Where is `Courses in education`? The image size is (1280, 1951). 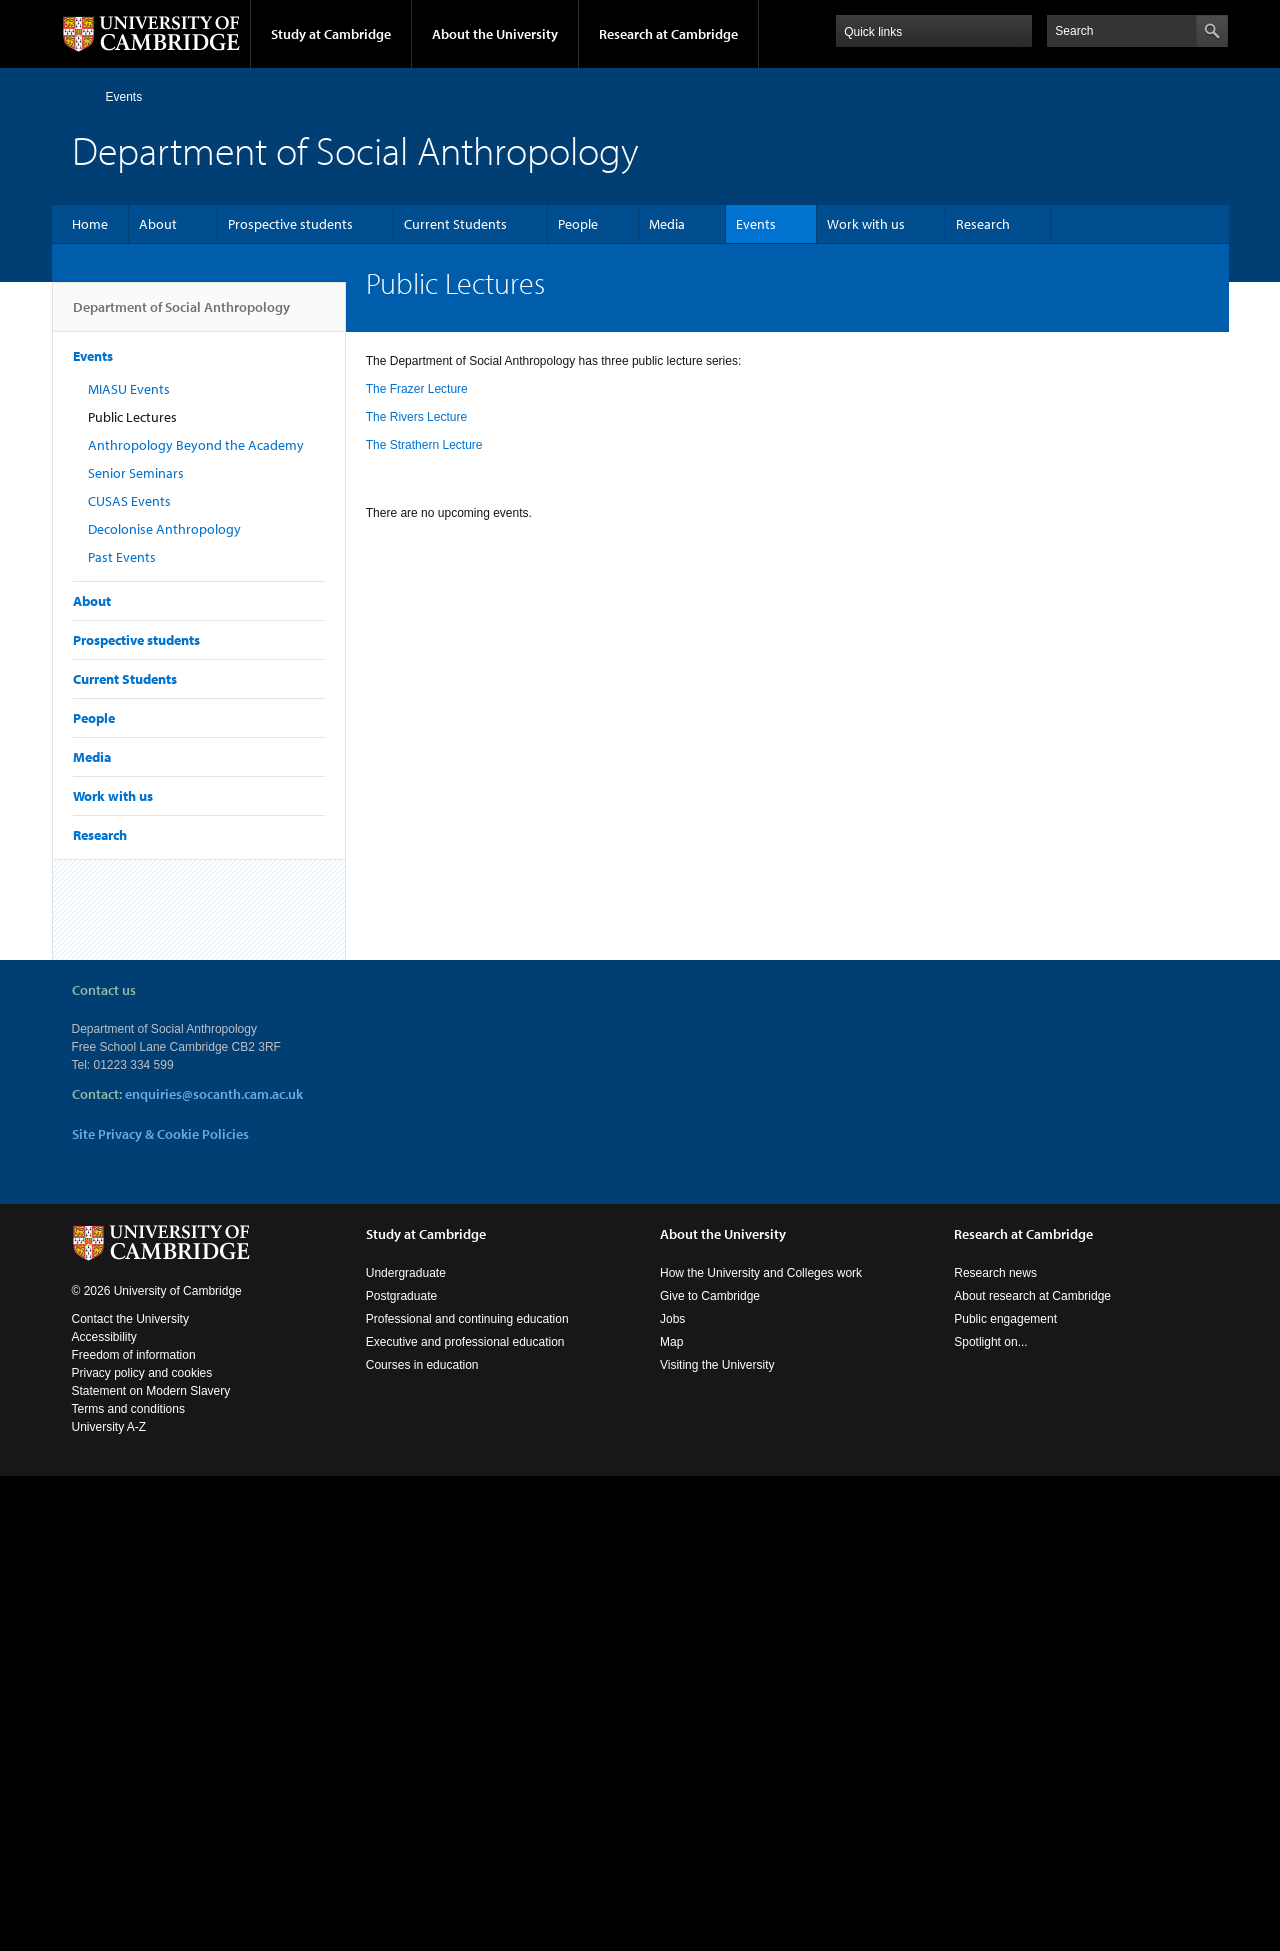 Courses in education is located at coordinates (422, 1385).